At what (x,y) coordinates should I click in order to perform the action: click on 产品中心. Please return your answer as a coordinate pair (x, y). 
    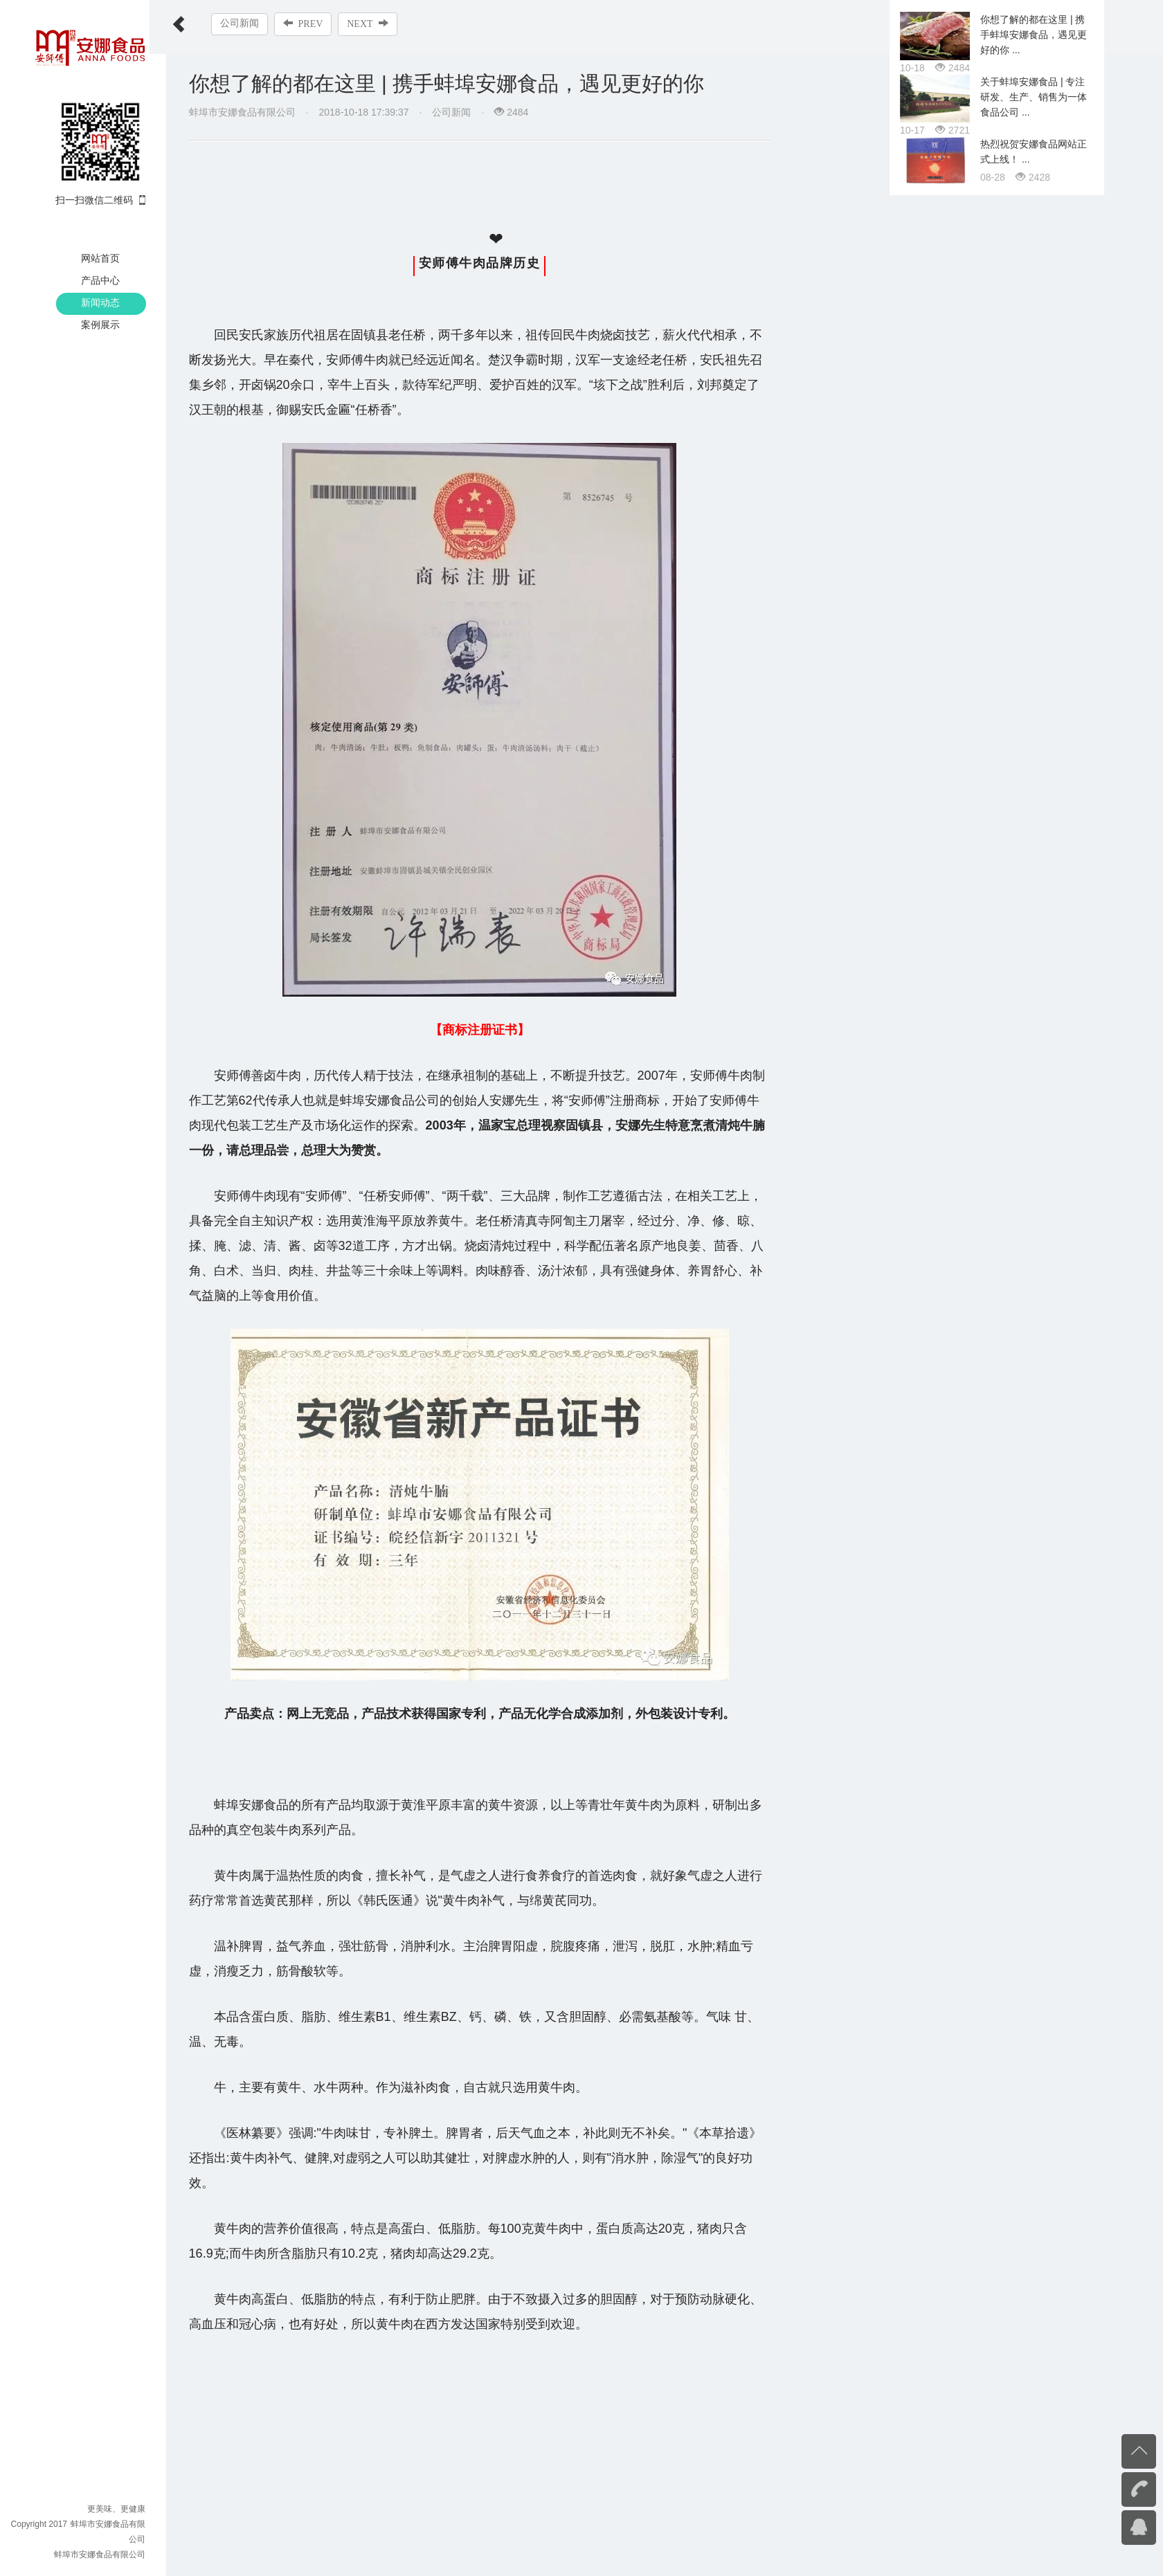
    Looking at the image, I should click on (100, 280).